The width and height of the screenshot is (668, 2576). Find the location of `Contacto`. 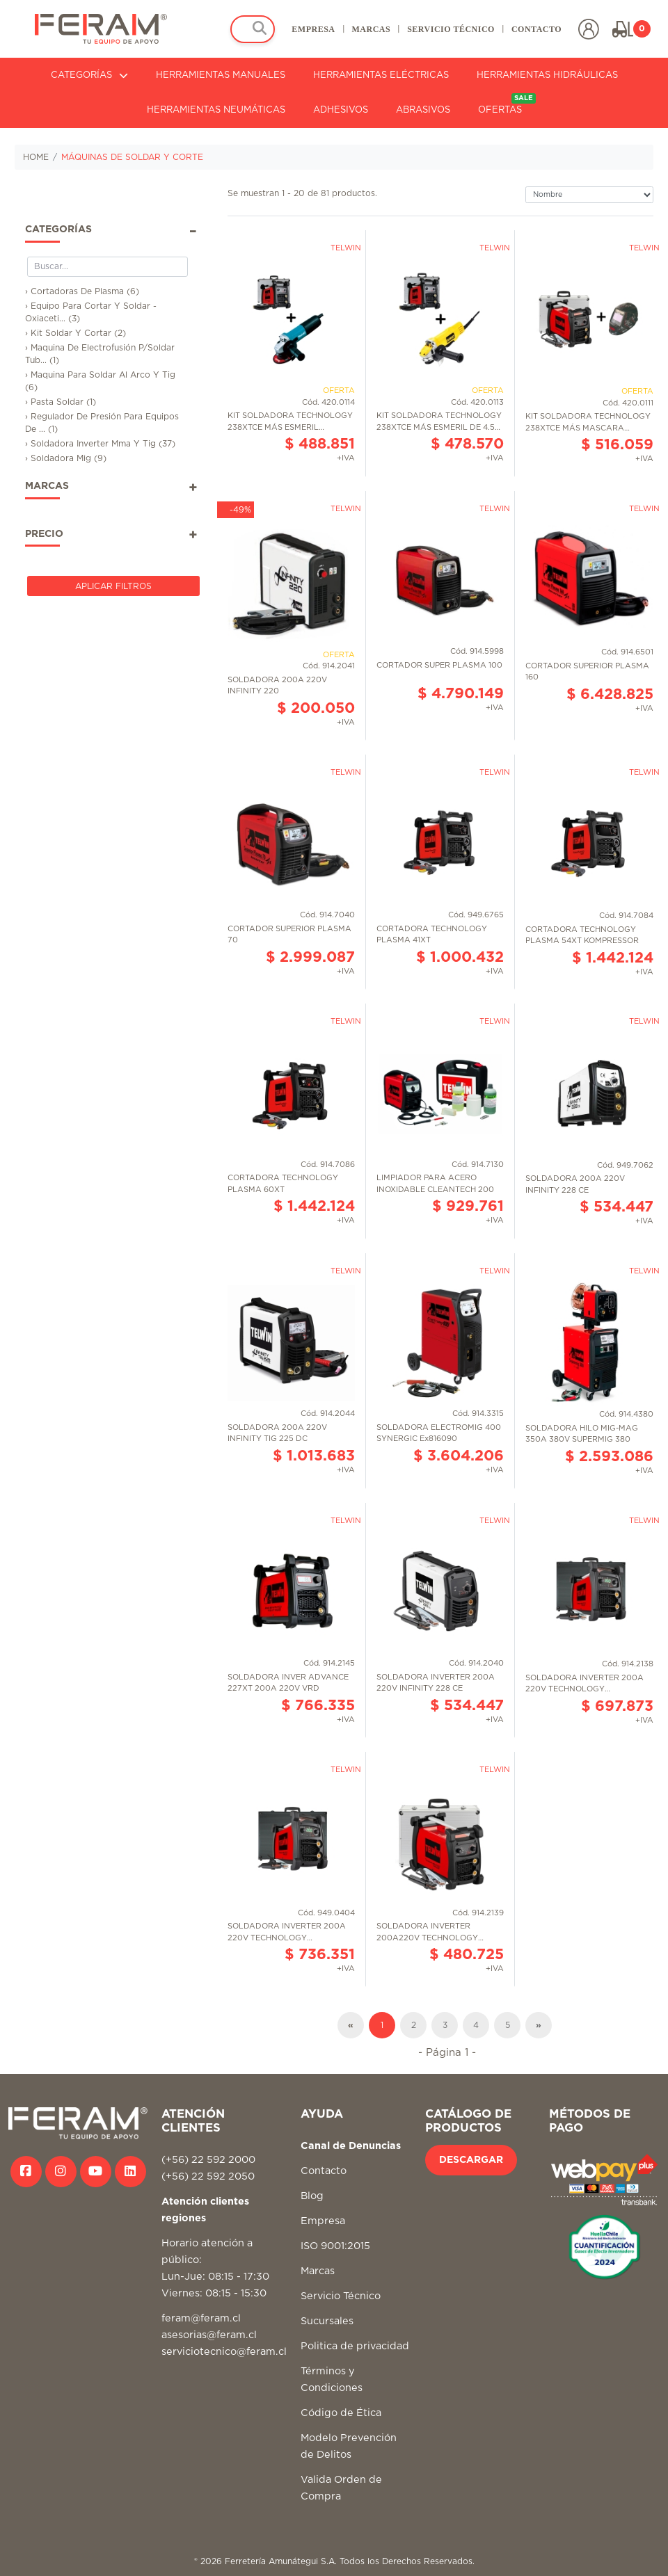

Contacto is located at coordinates (324, 2171).